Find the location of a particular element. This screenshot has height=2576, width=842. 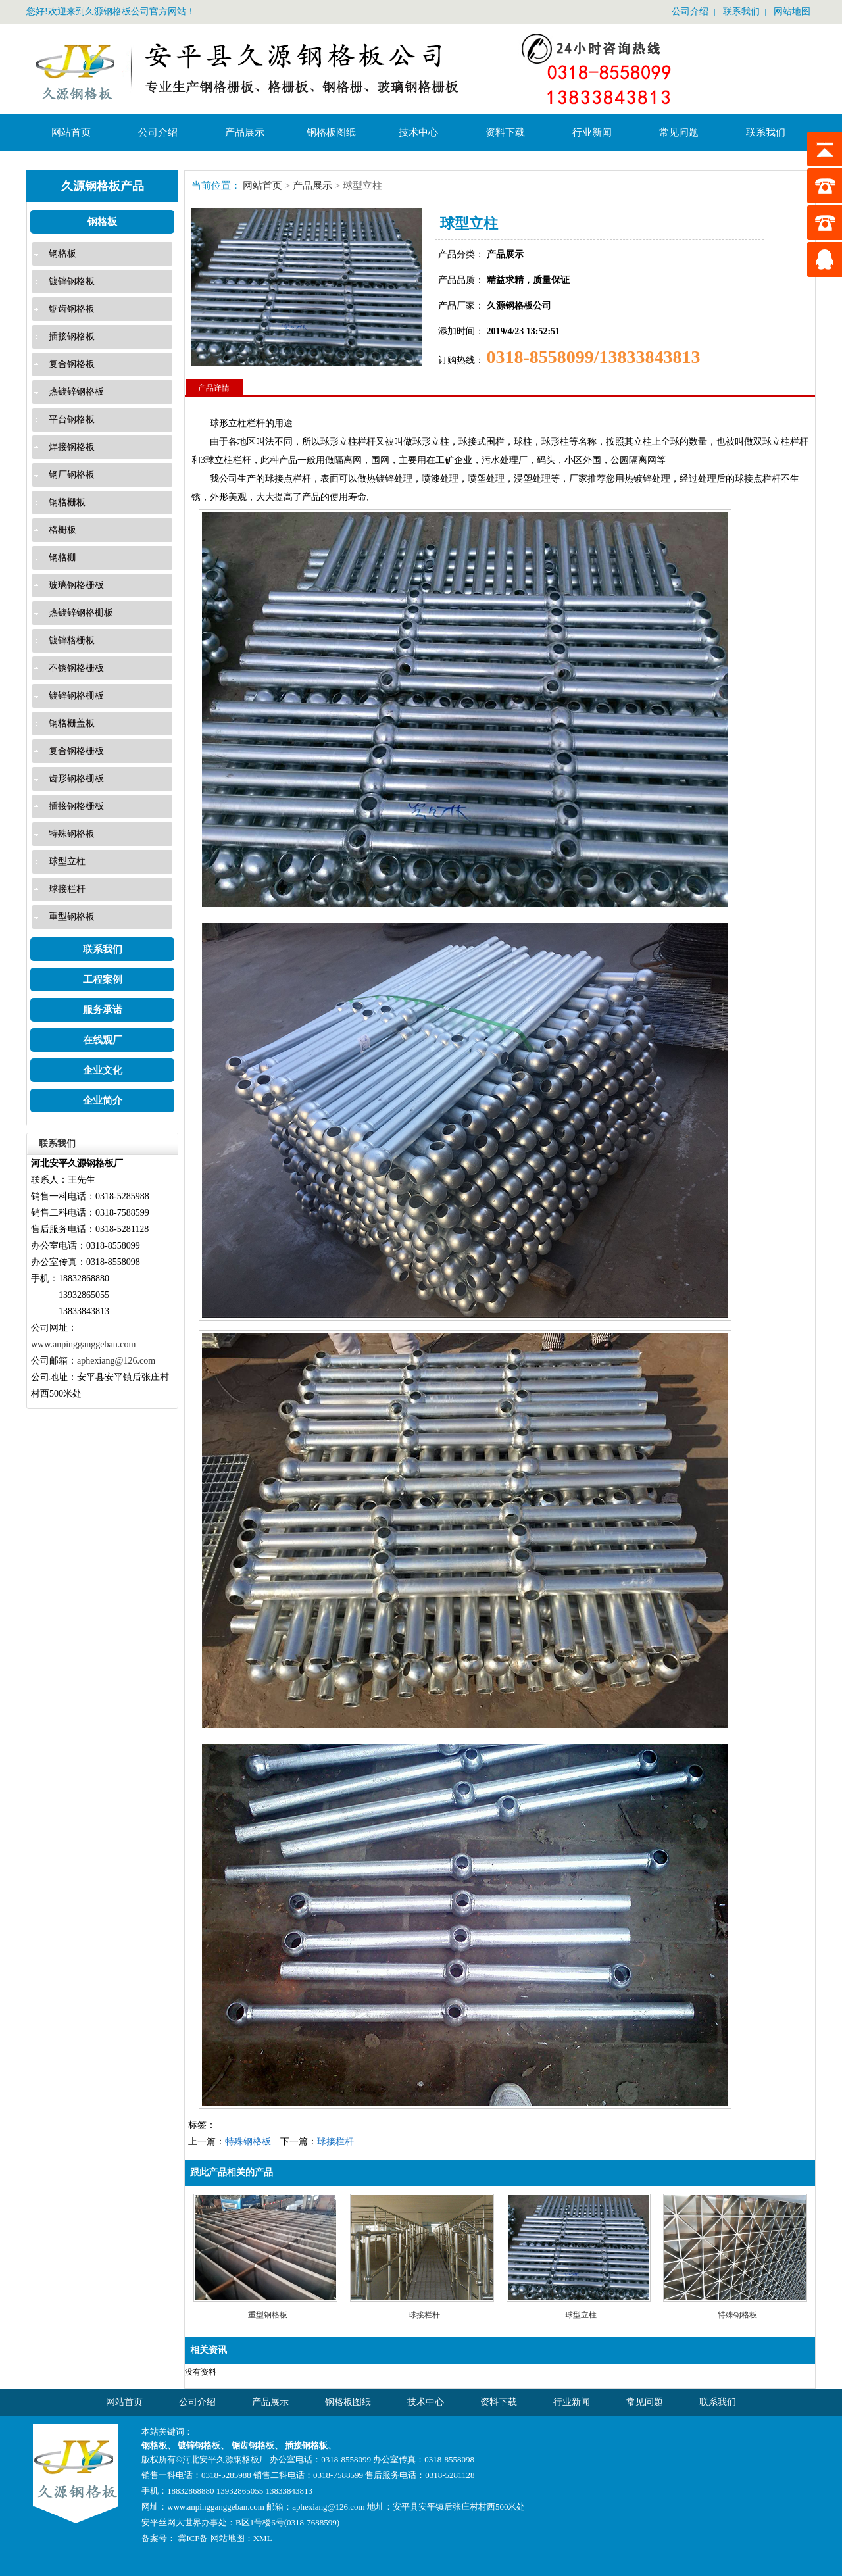

资料下载 is located at coordinates (505, 132).